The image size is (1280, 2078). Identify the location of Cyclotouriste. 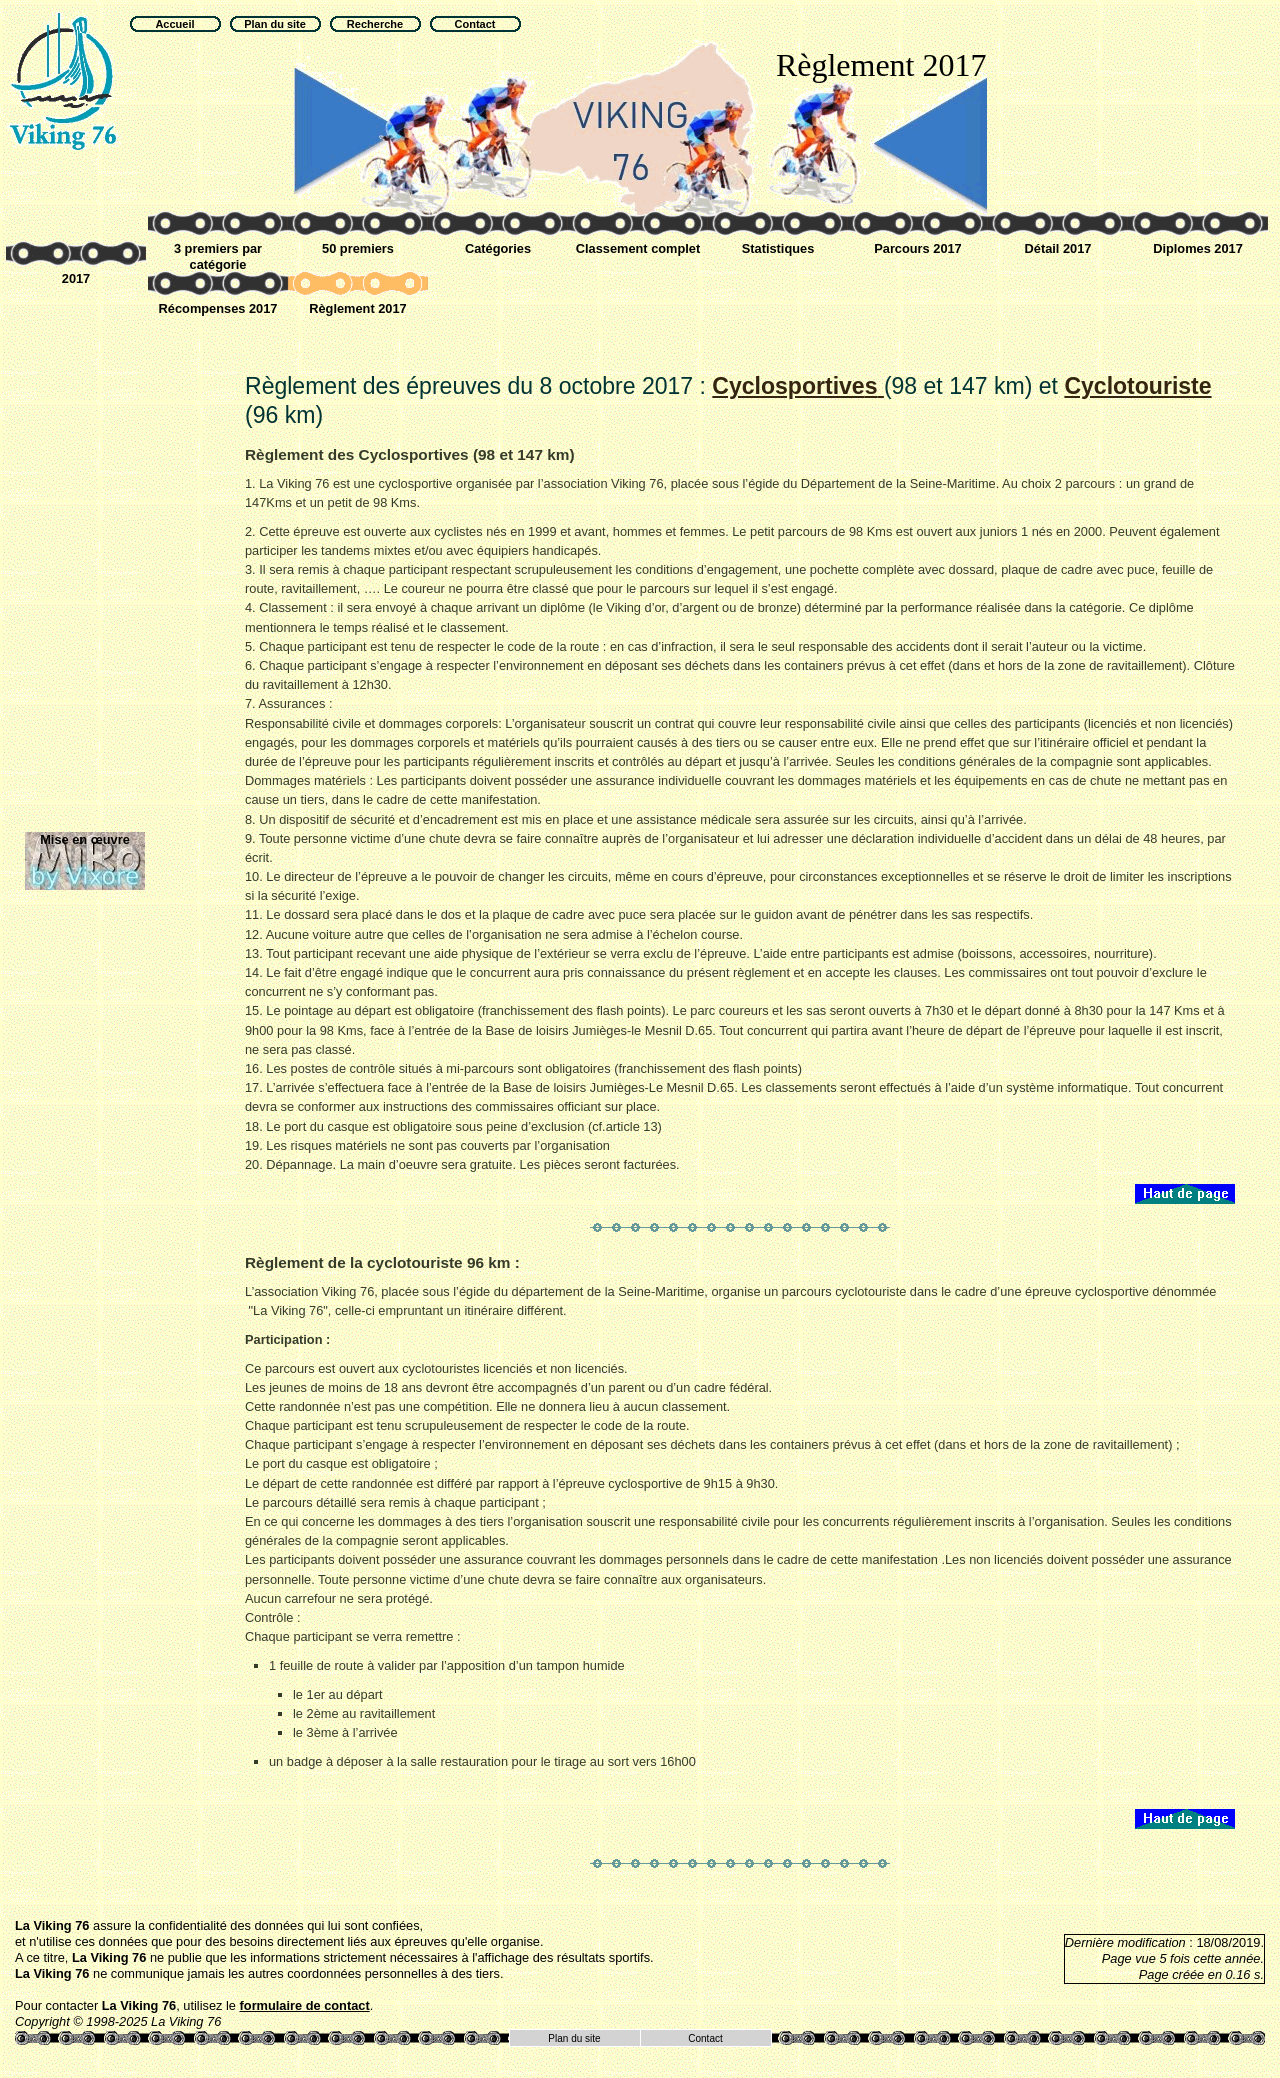
(1137, 386).